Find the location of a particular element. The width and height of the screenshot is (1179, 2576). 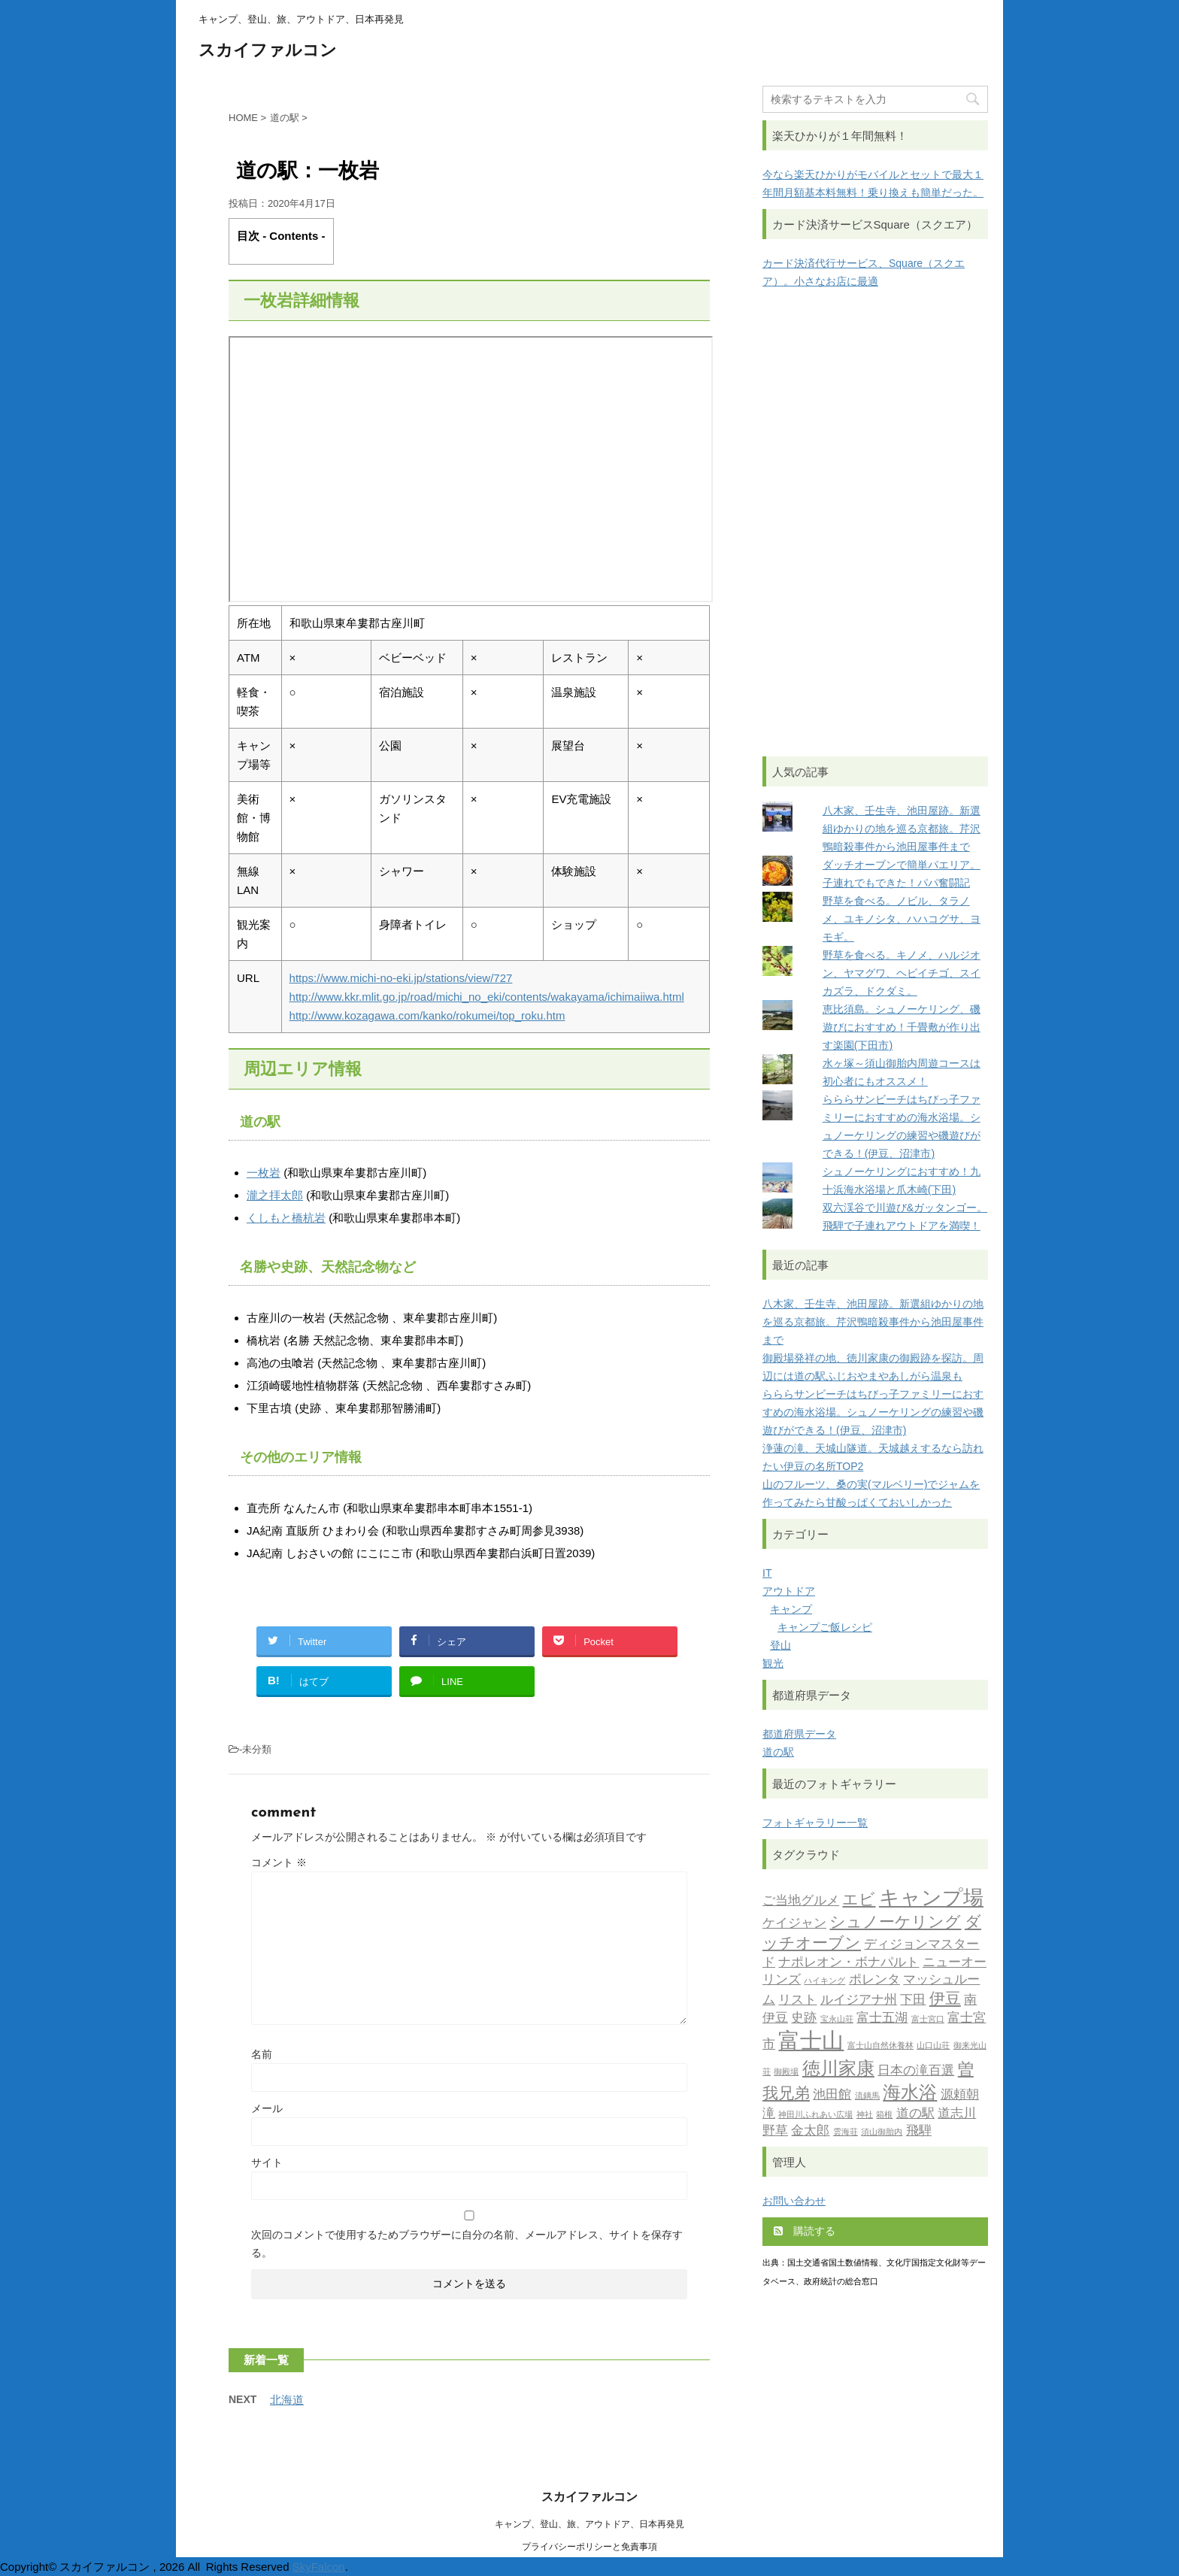

下田 [下田 (2個の項目)] is located at coordinates (913, 2000).